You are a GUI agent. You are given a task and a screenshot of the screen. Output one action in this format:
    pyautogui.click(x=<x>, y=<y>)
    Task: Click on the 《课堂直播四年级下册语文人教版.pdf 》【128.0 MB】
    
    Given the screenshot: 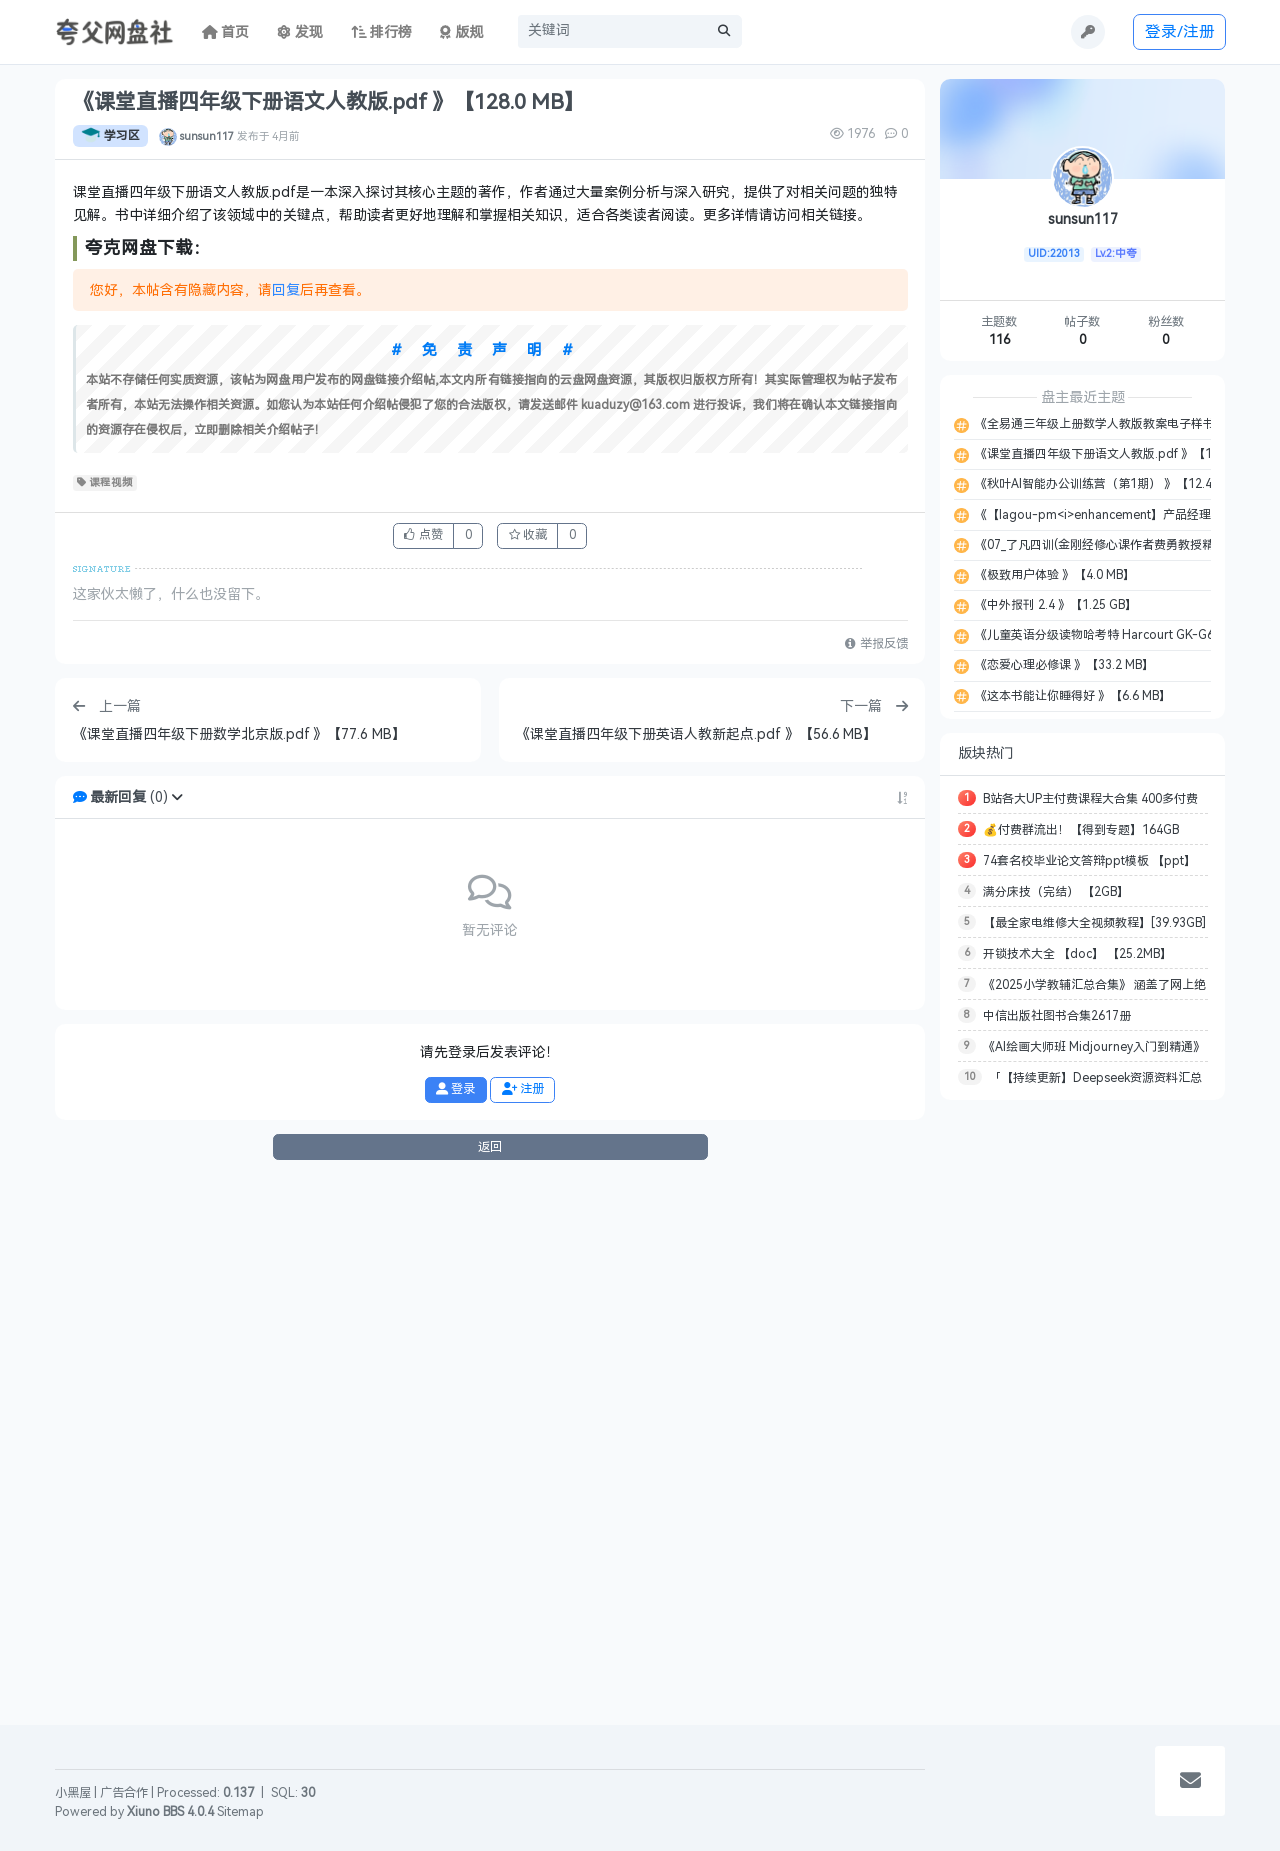 What is the action you would take?
    pyautogui.click(x=1120, y=454)
    